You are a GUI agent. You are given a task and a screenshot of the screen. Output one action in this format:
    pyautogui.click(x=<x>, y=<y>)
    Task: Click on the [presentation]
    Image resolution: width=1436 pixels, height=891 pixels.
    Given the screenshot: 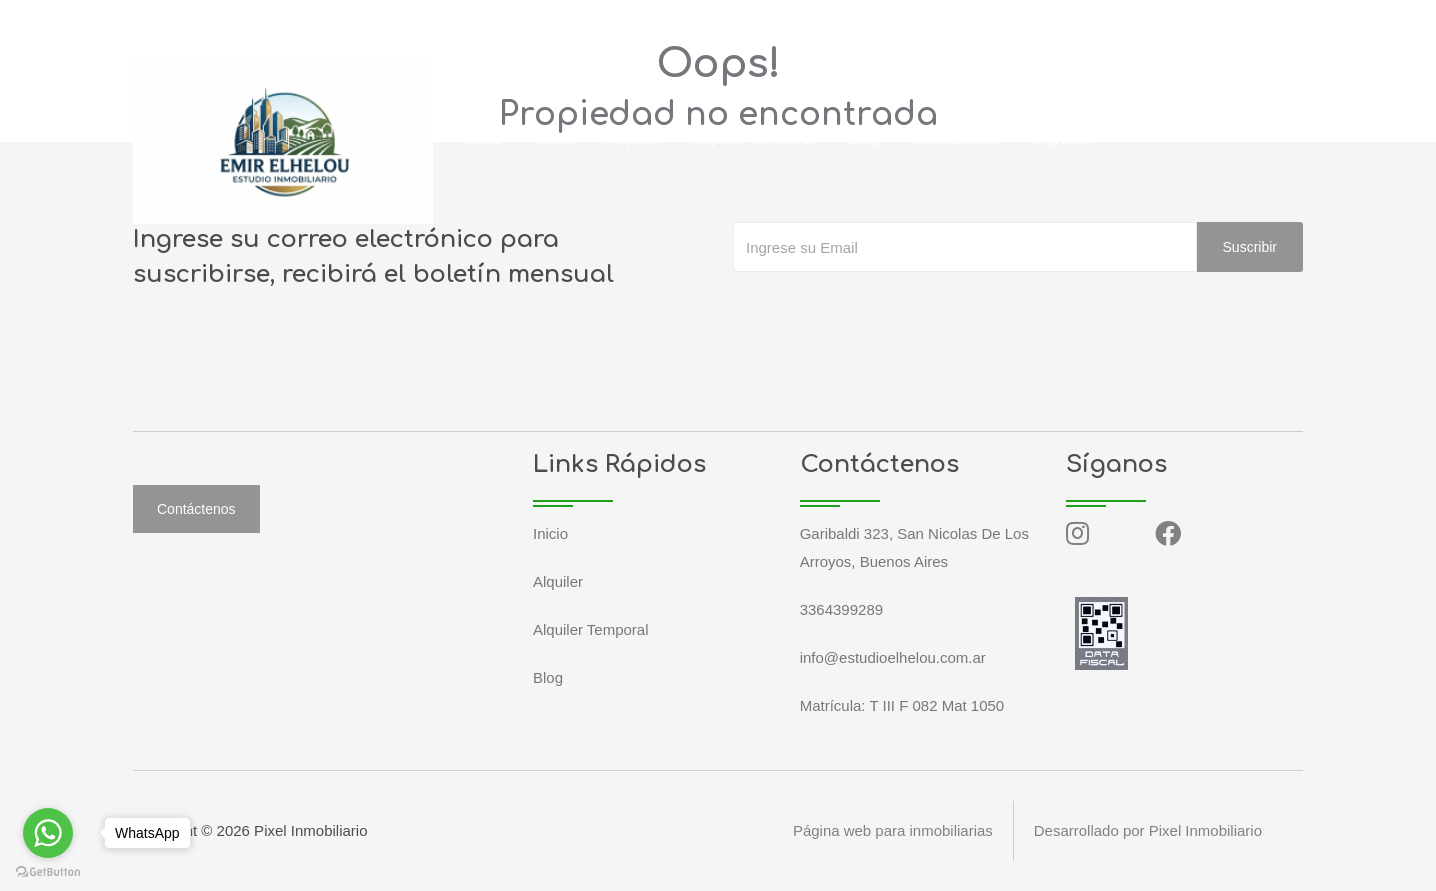 What is the action you would take?
    pyautogui.click(x=885, y=312)
    